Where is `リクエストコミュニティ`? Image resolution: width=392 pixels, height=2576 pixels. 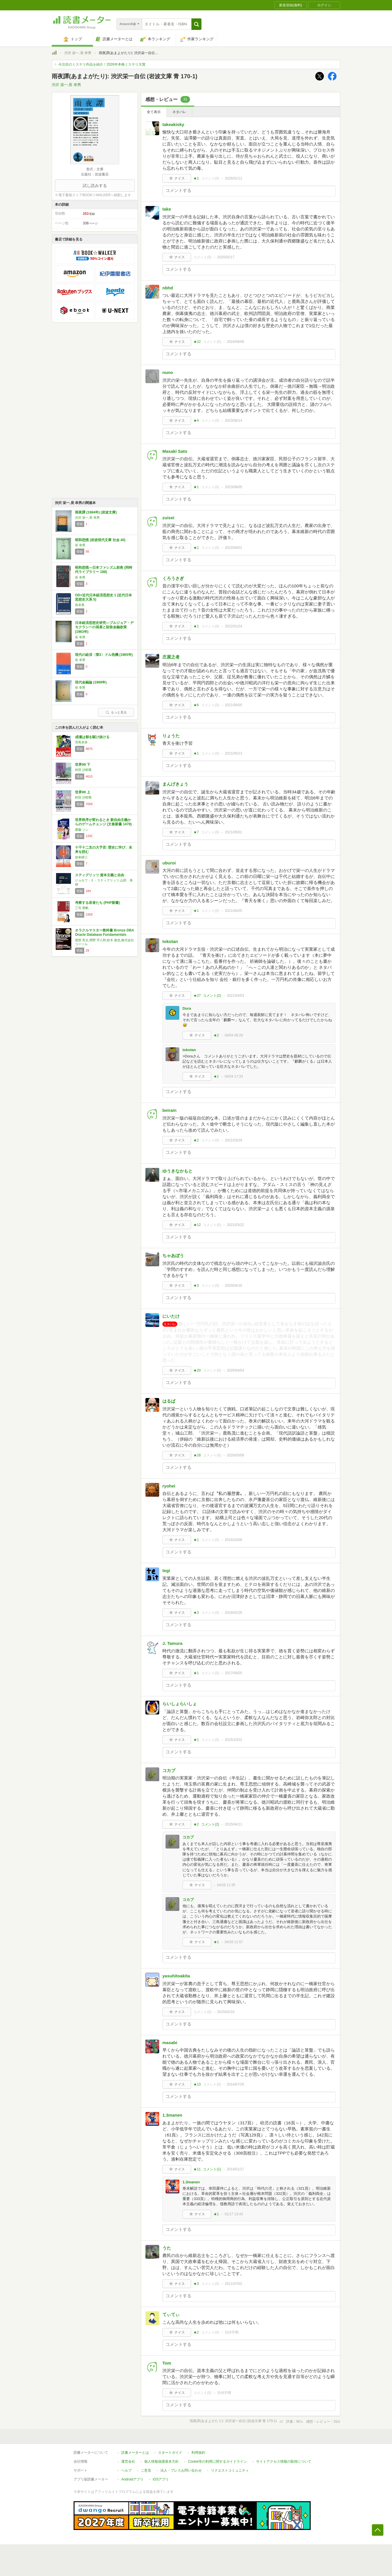 リクエストコミュニティ is located at coordinates (230, 2470).